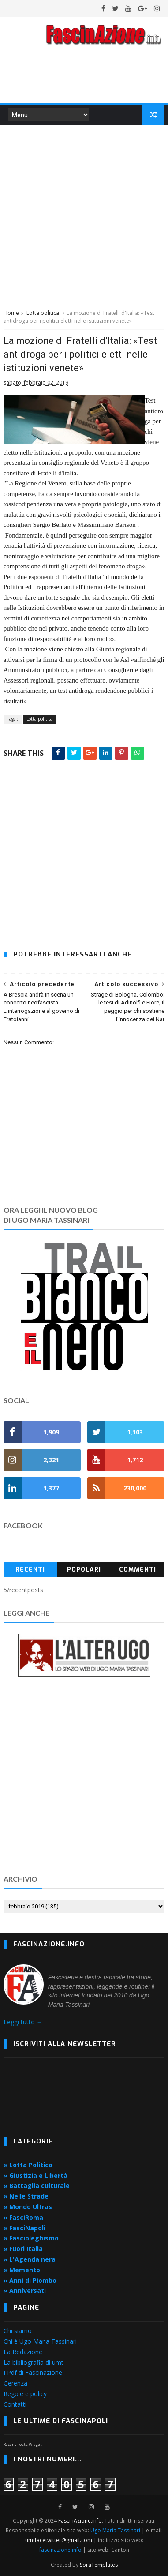 Image resolution: width=168 pixels, height=2576 pixels. Describe the element at coordinates (37, 2186) in the screenshot. I see `» Battaglia culturale` at that location.